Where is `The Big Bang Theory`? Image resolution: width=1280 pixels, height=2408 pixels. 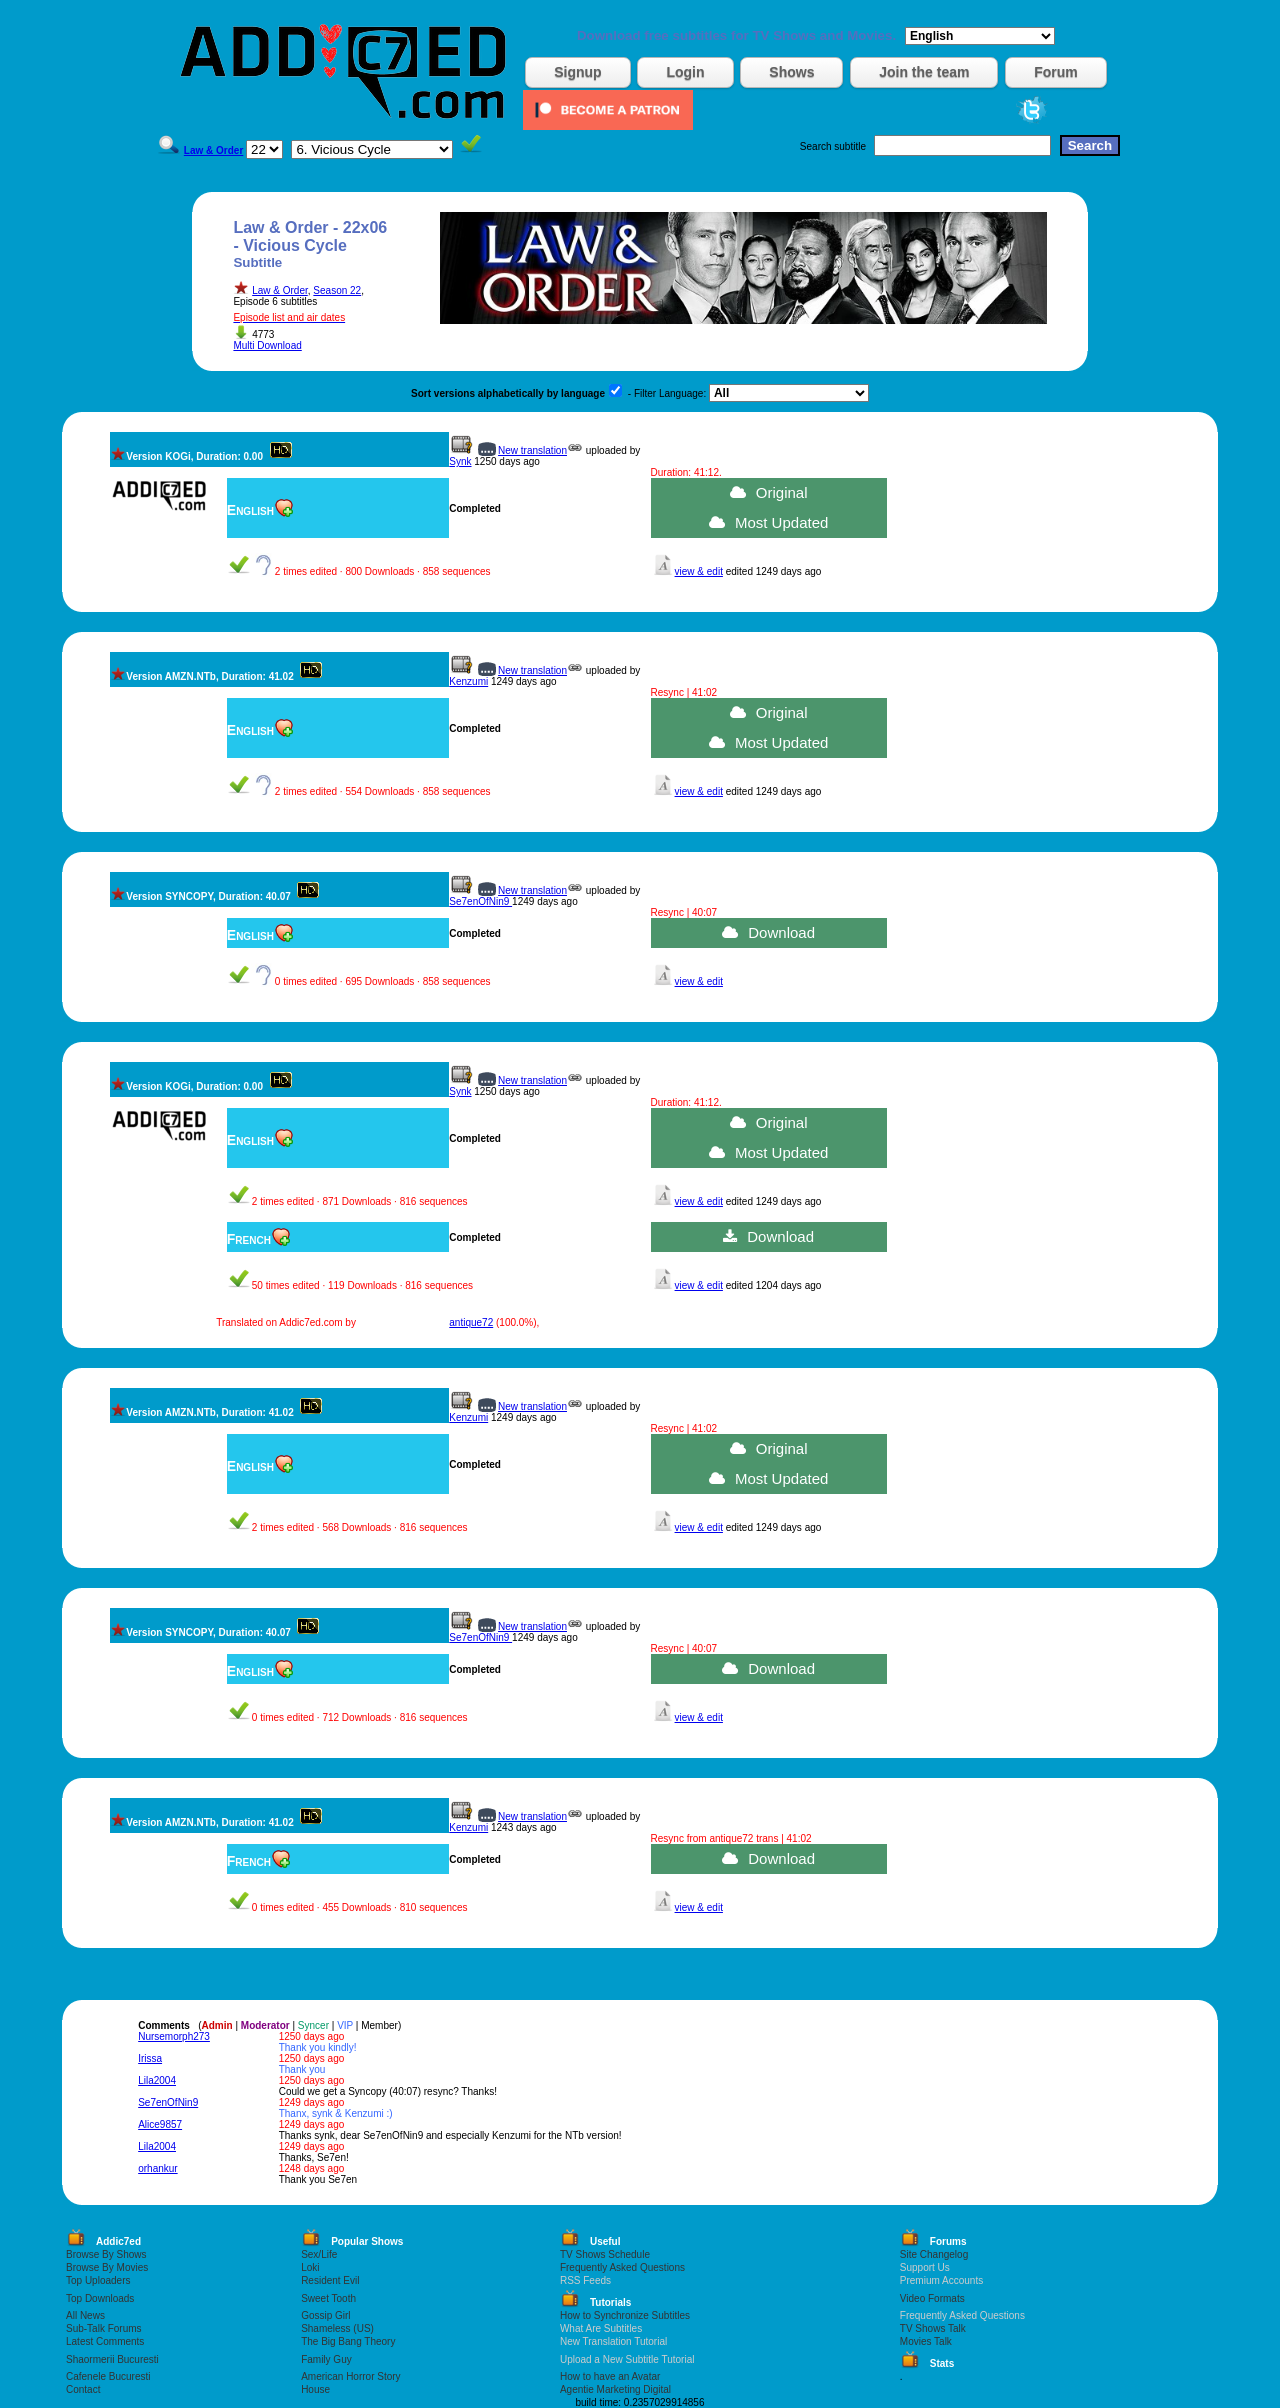 The Big Bang Theory is located at coordinates (348, 2341).